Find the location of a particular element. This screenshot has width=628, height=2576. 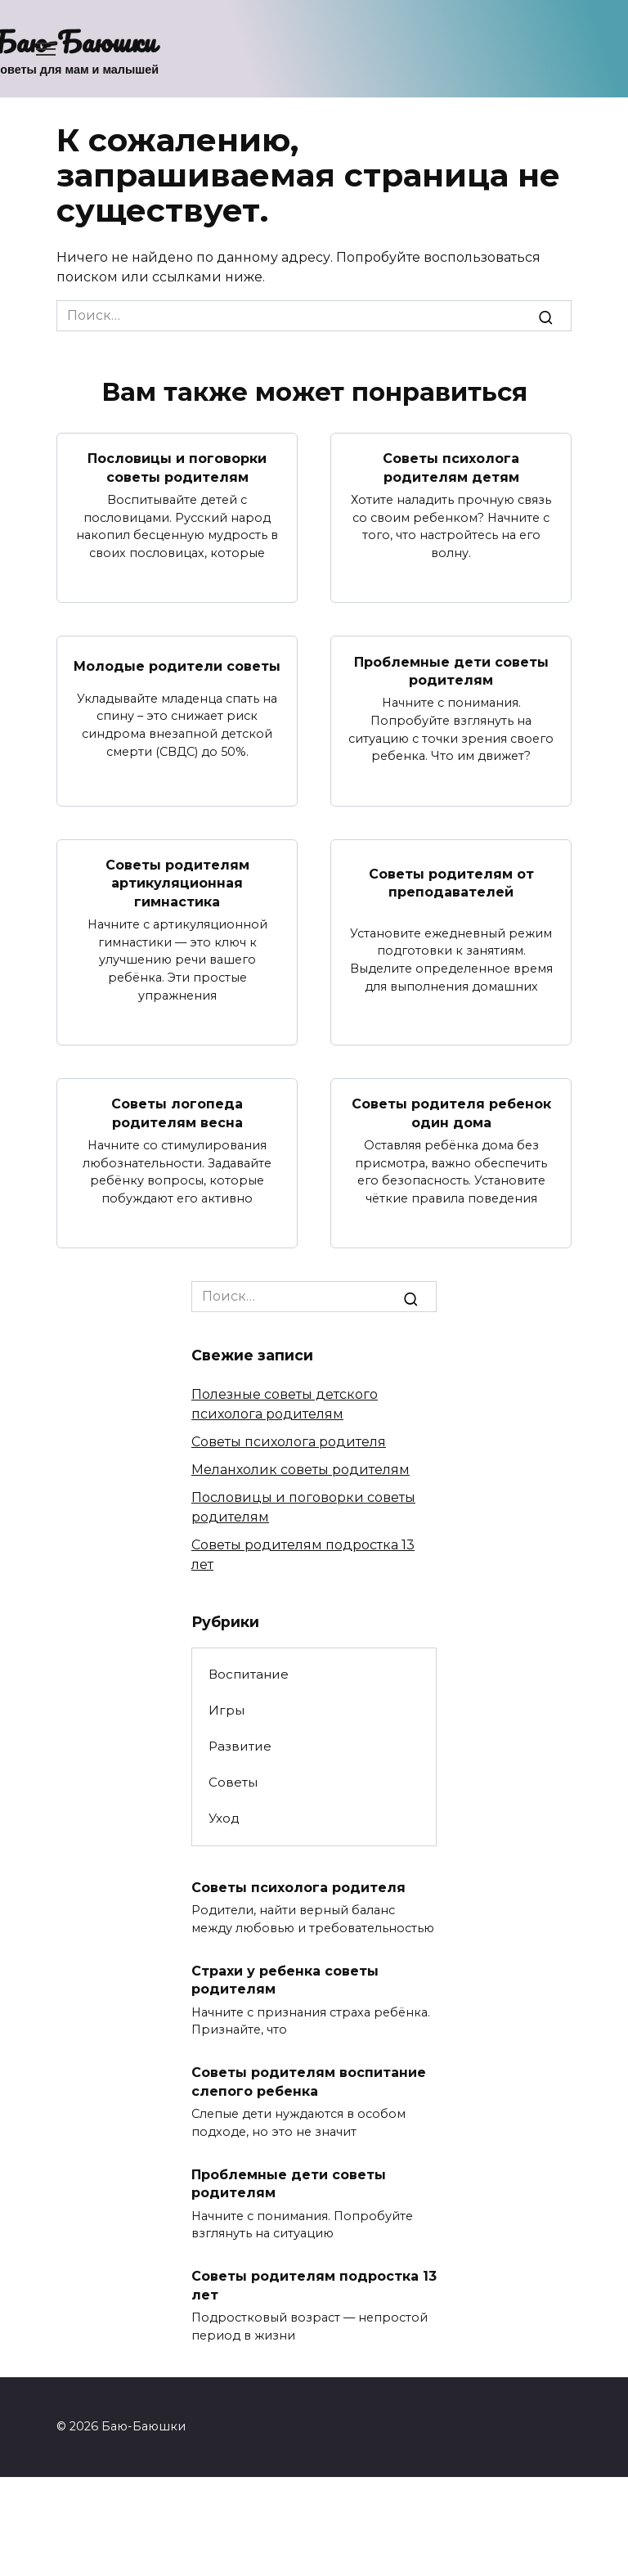

Советы родителя ребенок один дома is located at coordinates (451, 1113).